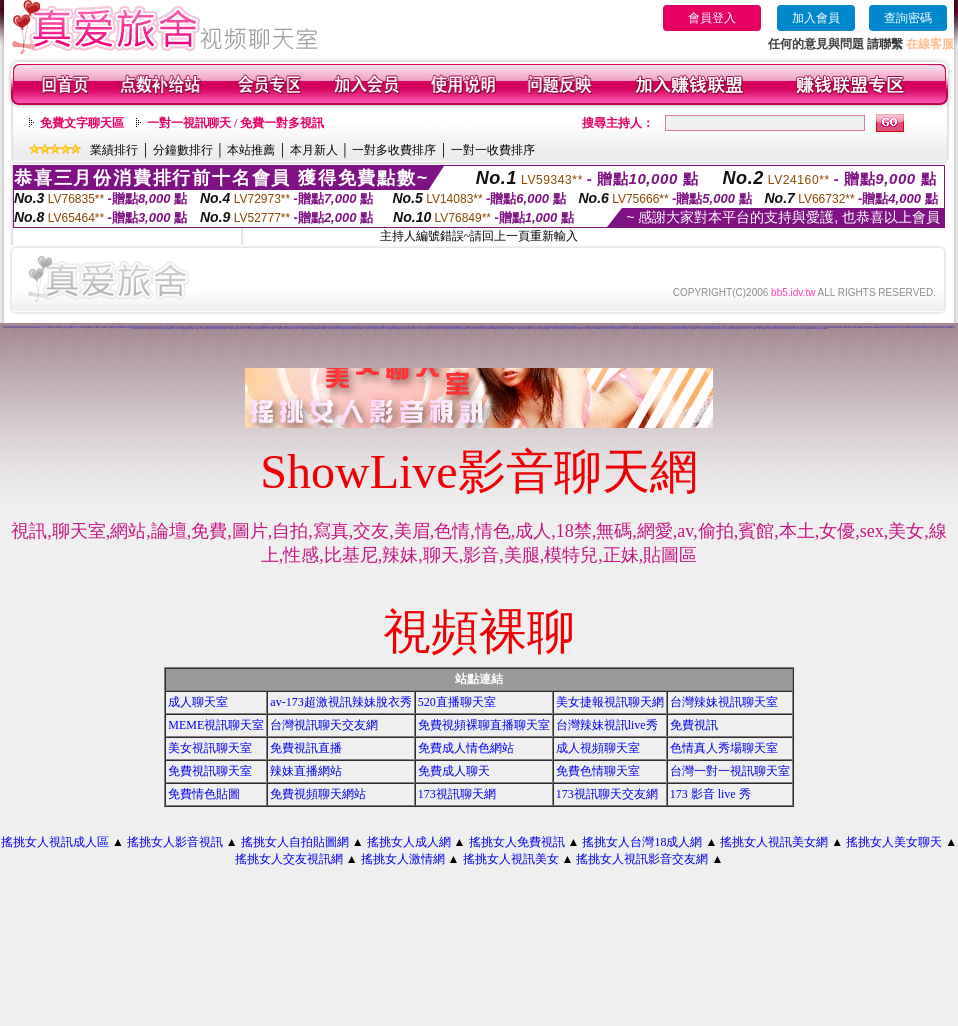 The width and height of the screenshot is (958, 1026). Describe the element at coordinates (603, 328) in the screenshot. I see `模特兒素人自拍貼圖` at that location.